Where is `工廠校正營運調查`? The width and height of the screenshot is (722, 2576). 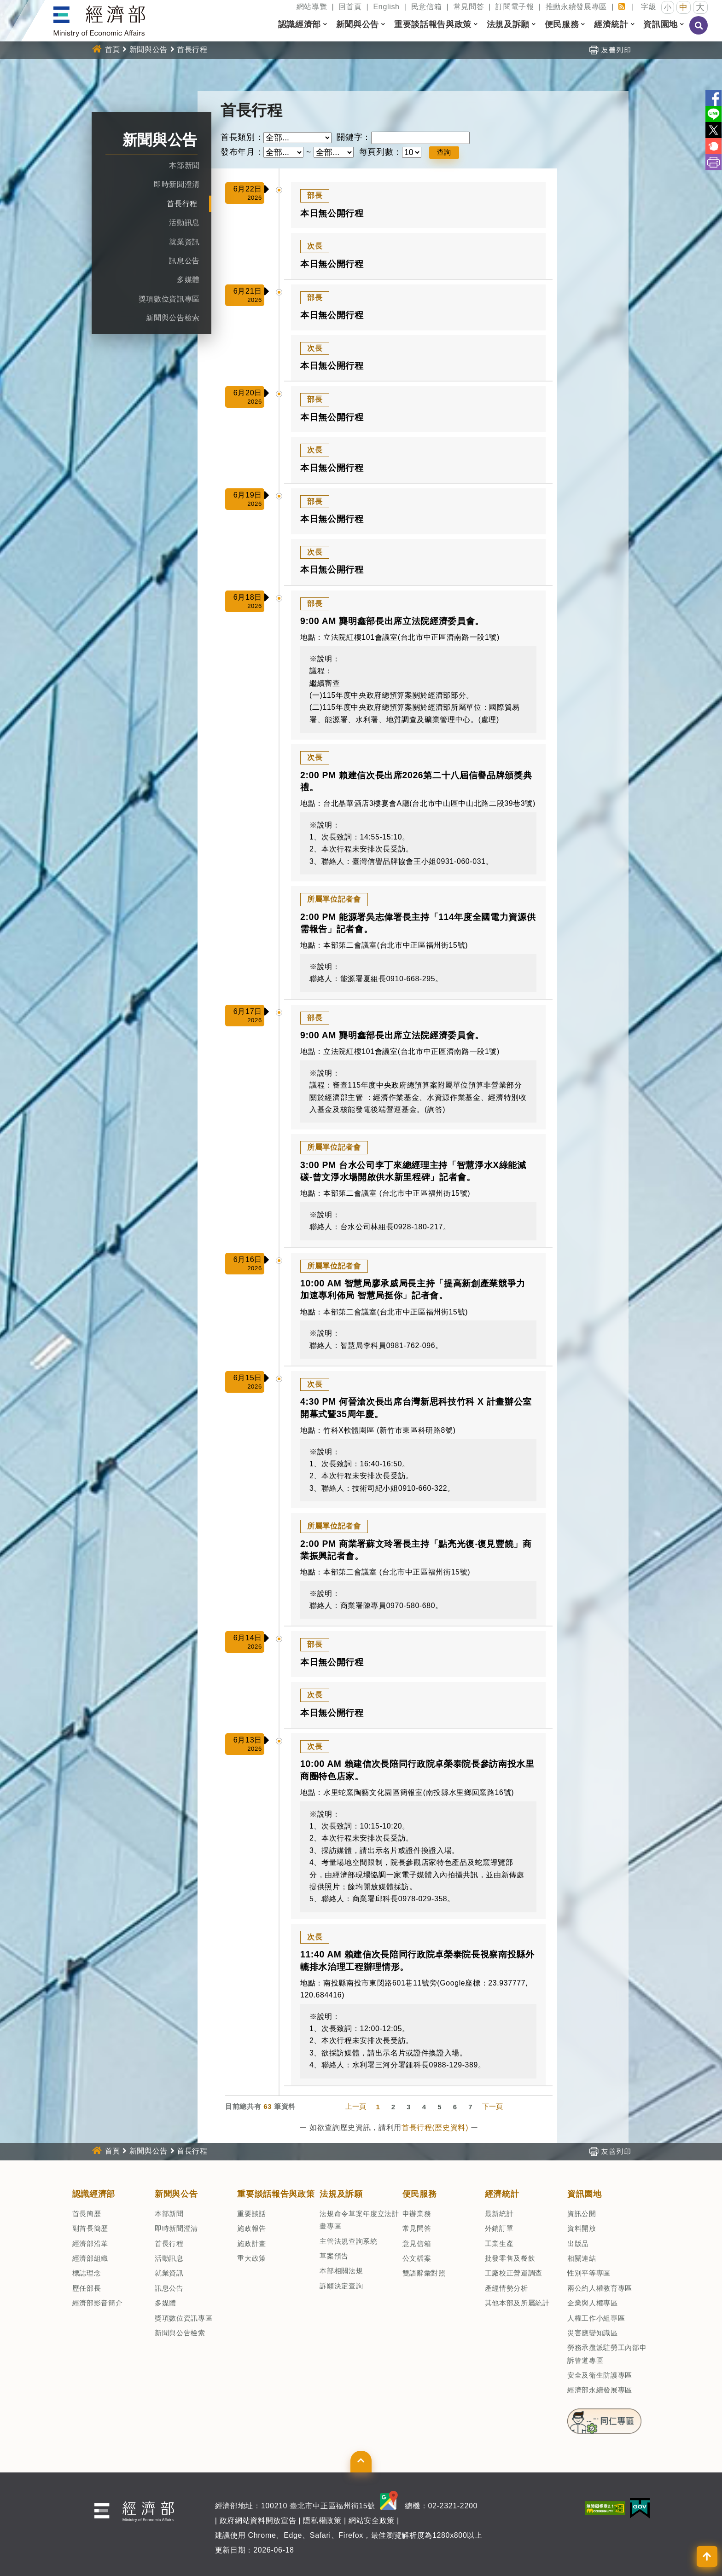 工廠校正營運調查 is located at coordinates (513, 2273).